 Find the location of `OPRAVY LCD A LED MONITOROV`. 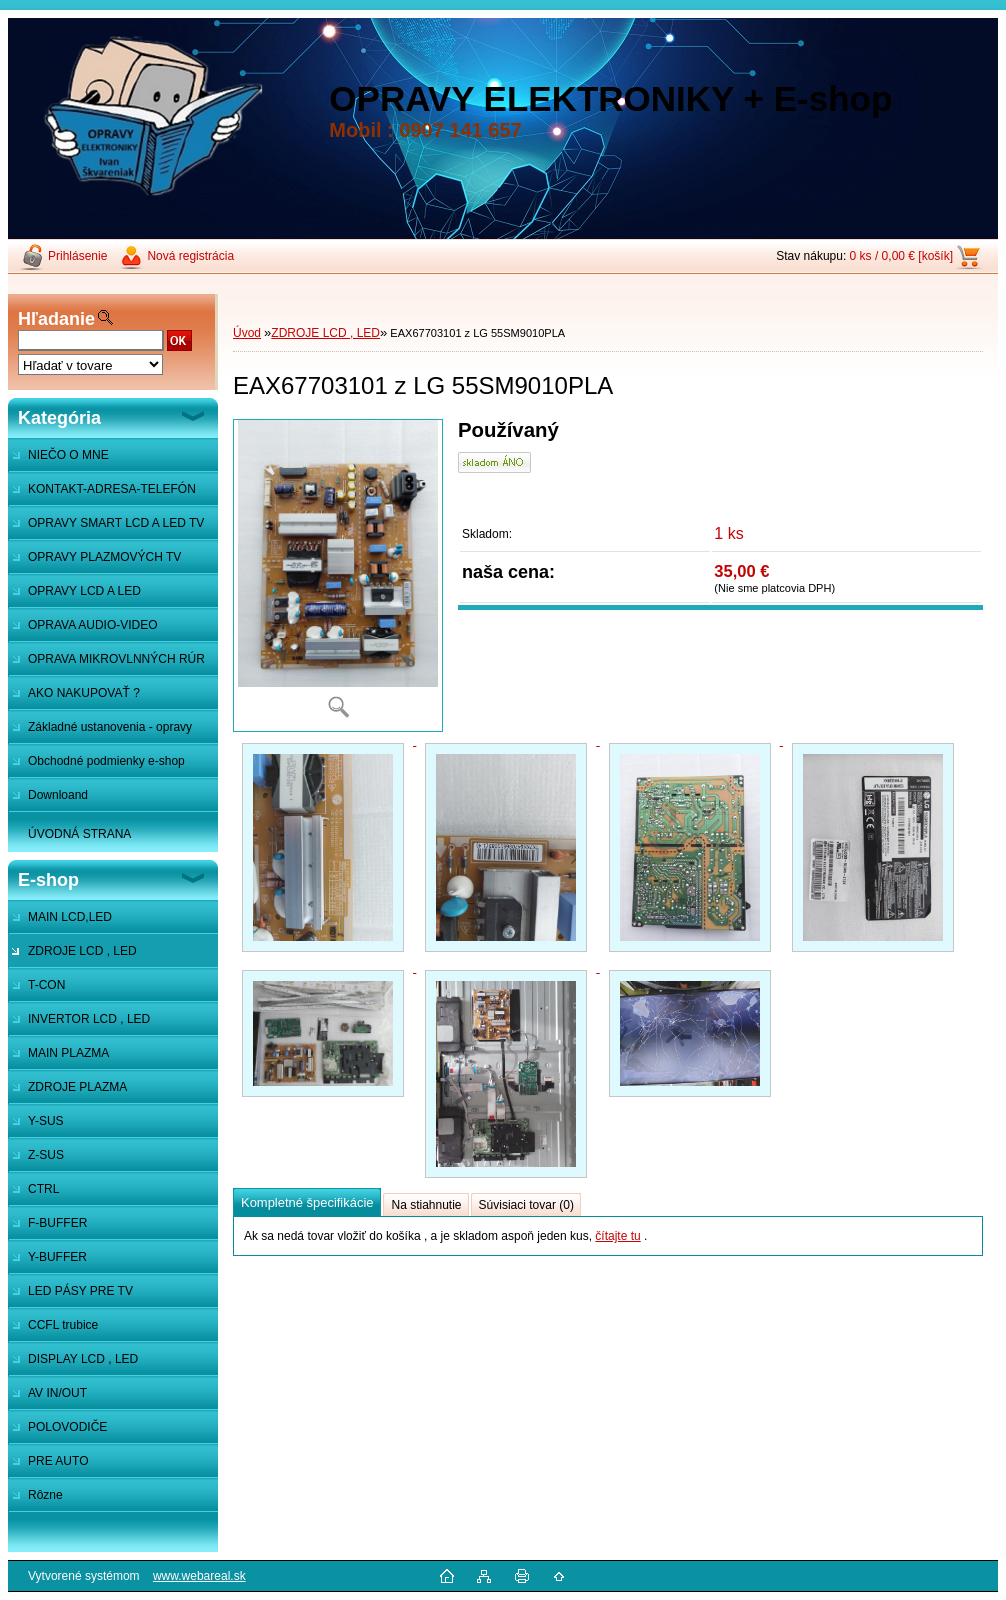

OPRAVY LCD A LED MONITOROV is located at coordinates (74, 596).